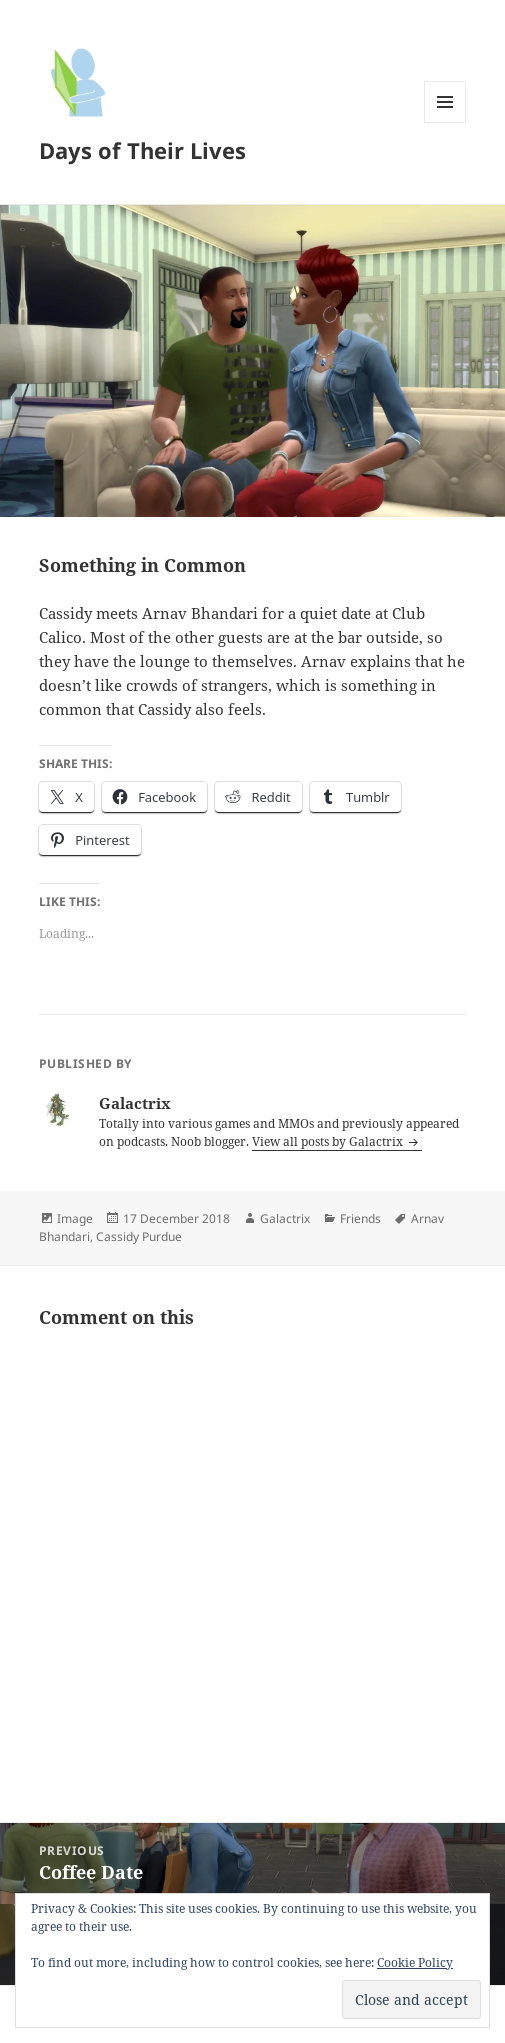  Describe the element at coordinates (329, 1141) in the screenshot. I see `View all posts by Galactrix` at that location.